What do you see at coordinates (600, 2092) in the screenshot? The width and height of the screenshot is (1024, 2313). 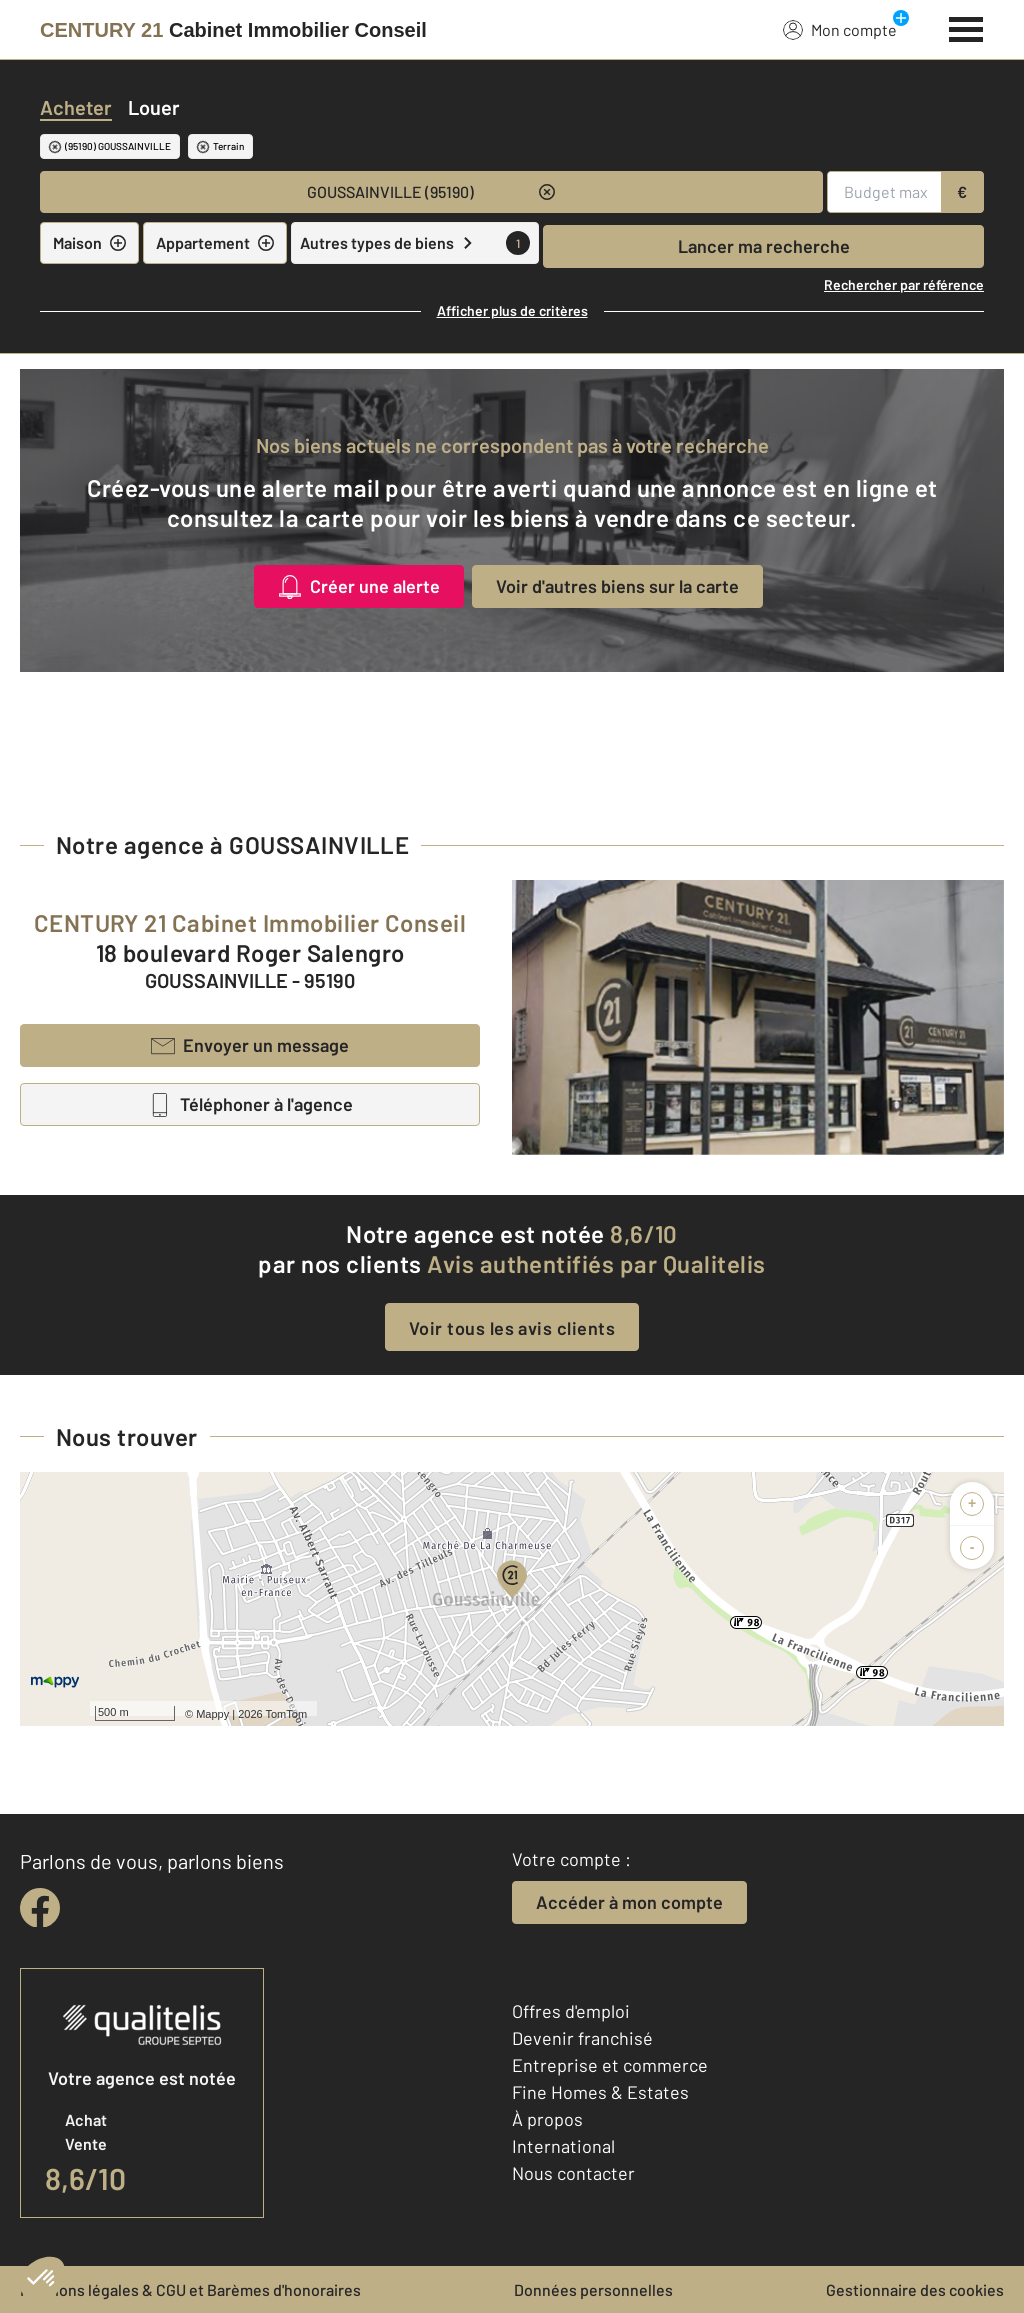 I see `Fine Homes & Estates` at bounding box center [600, 2092].